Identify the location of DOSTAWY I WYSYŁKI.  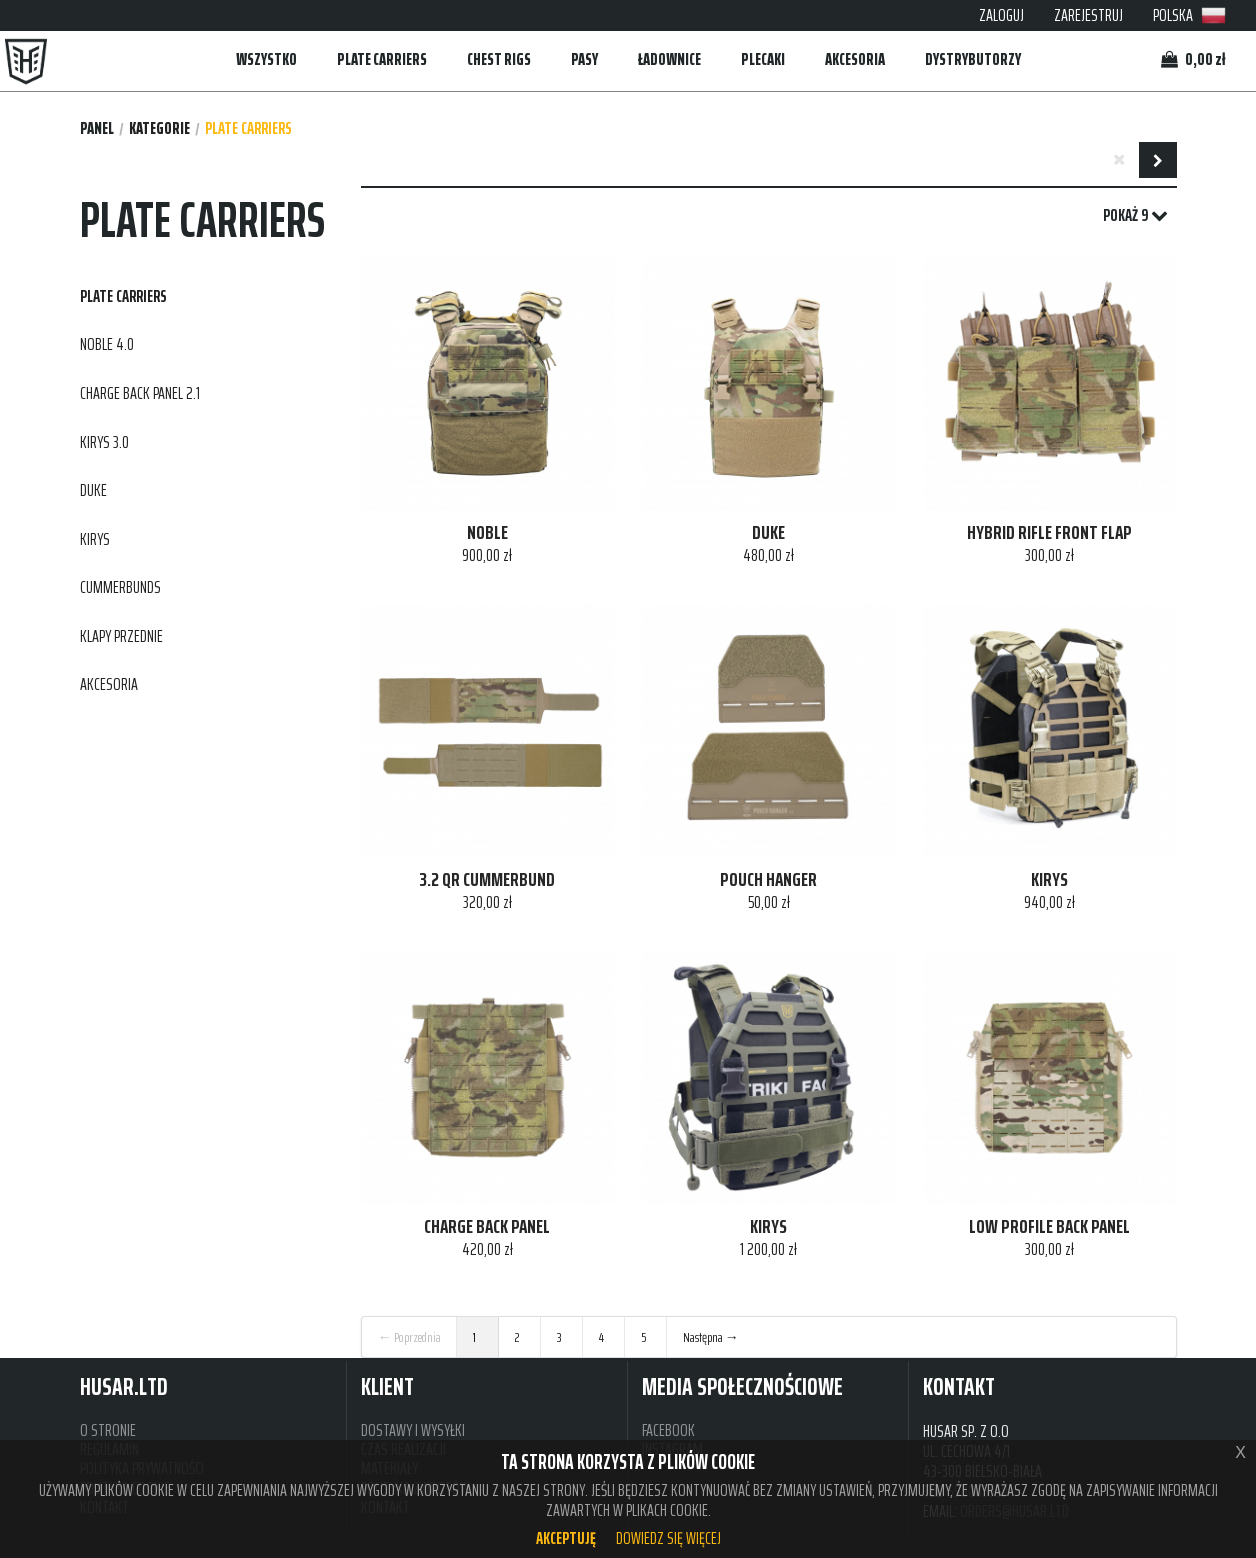
(413, 1430).